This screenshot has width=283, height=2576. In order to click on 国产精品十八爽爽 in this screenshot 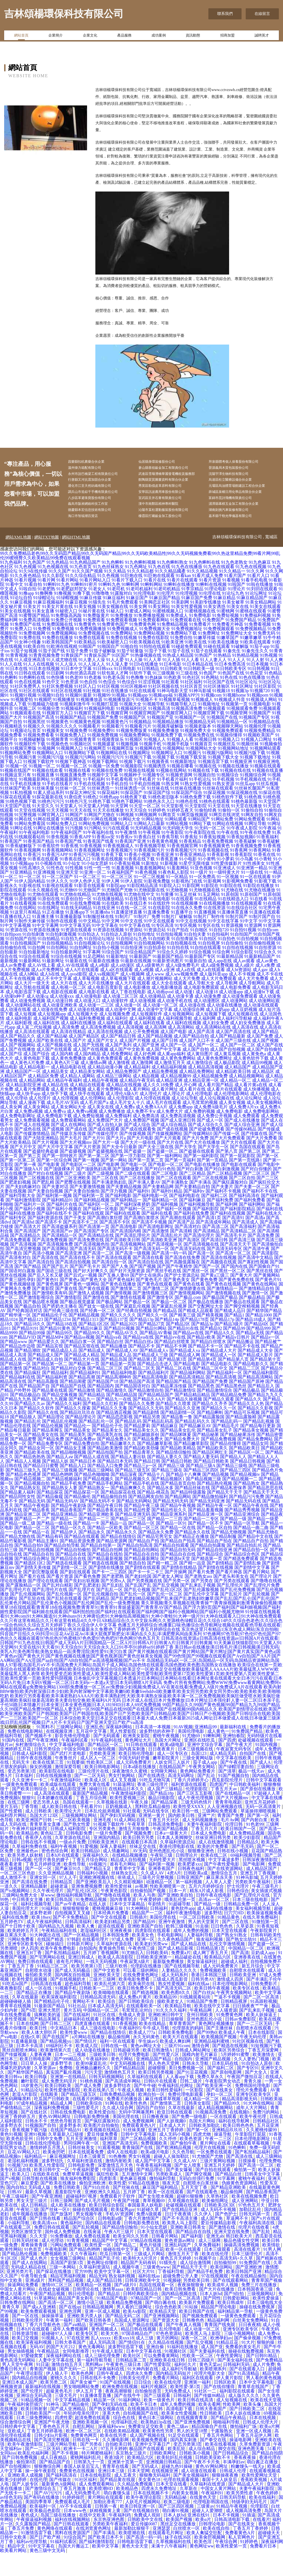, I will do `click(183, 1497)`.